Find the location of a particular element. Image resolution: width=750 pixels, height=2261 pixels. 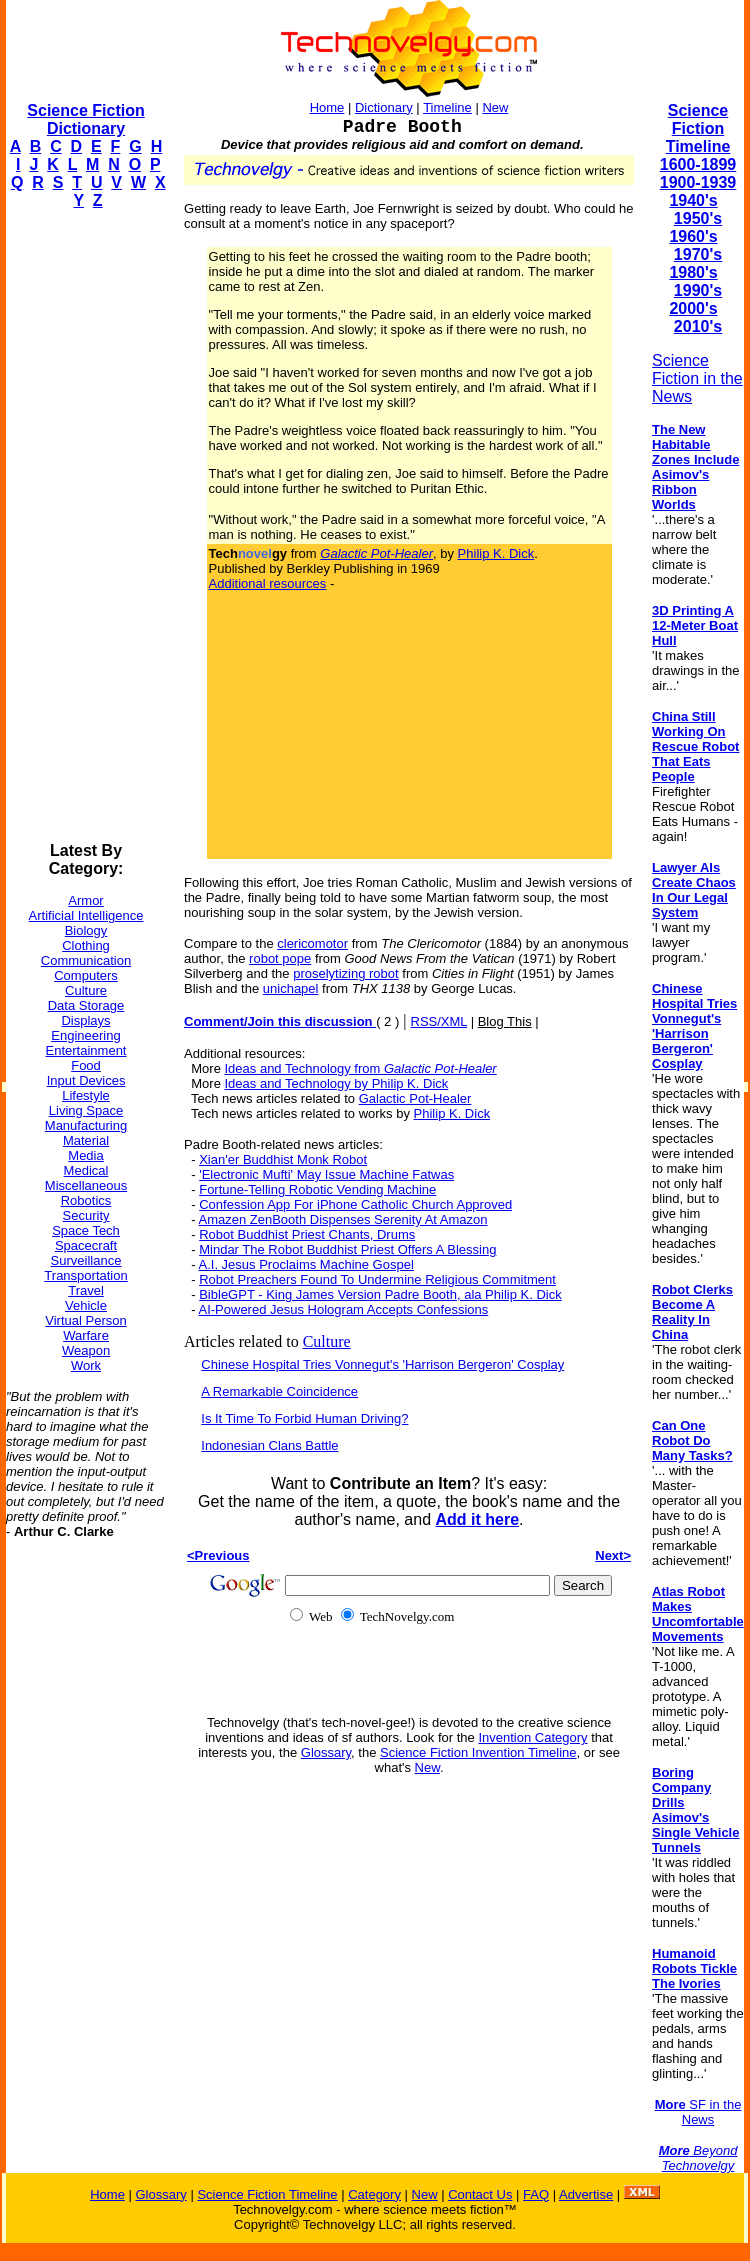

Mindar The Robot Buddhist Priest Offers A Blessing is located at coordinates (347, 1249).